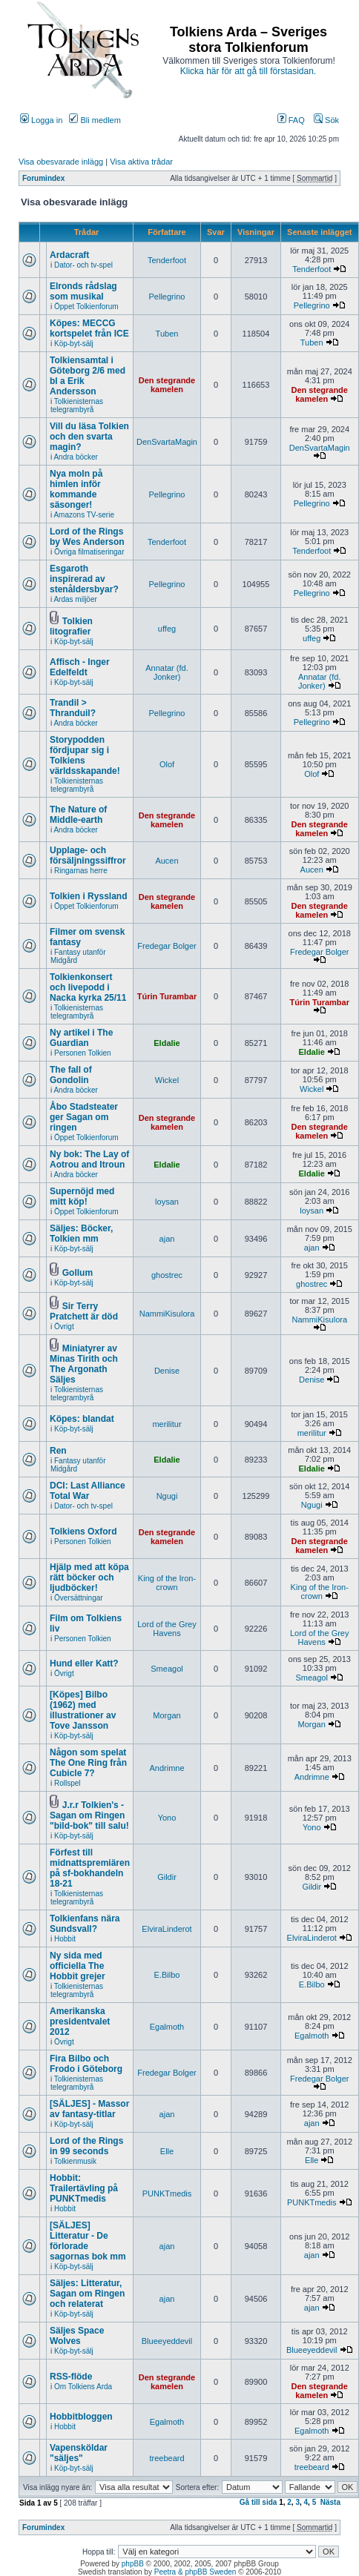 Image resolution: width=359 pixels, height=2576 pixels. What do you see at coordinates (167, 1080) in the screenshot?
I see `Wickel` at bounding box center [167, 1080].